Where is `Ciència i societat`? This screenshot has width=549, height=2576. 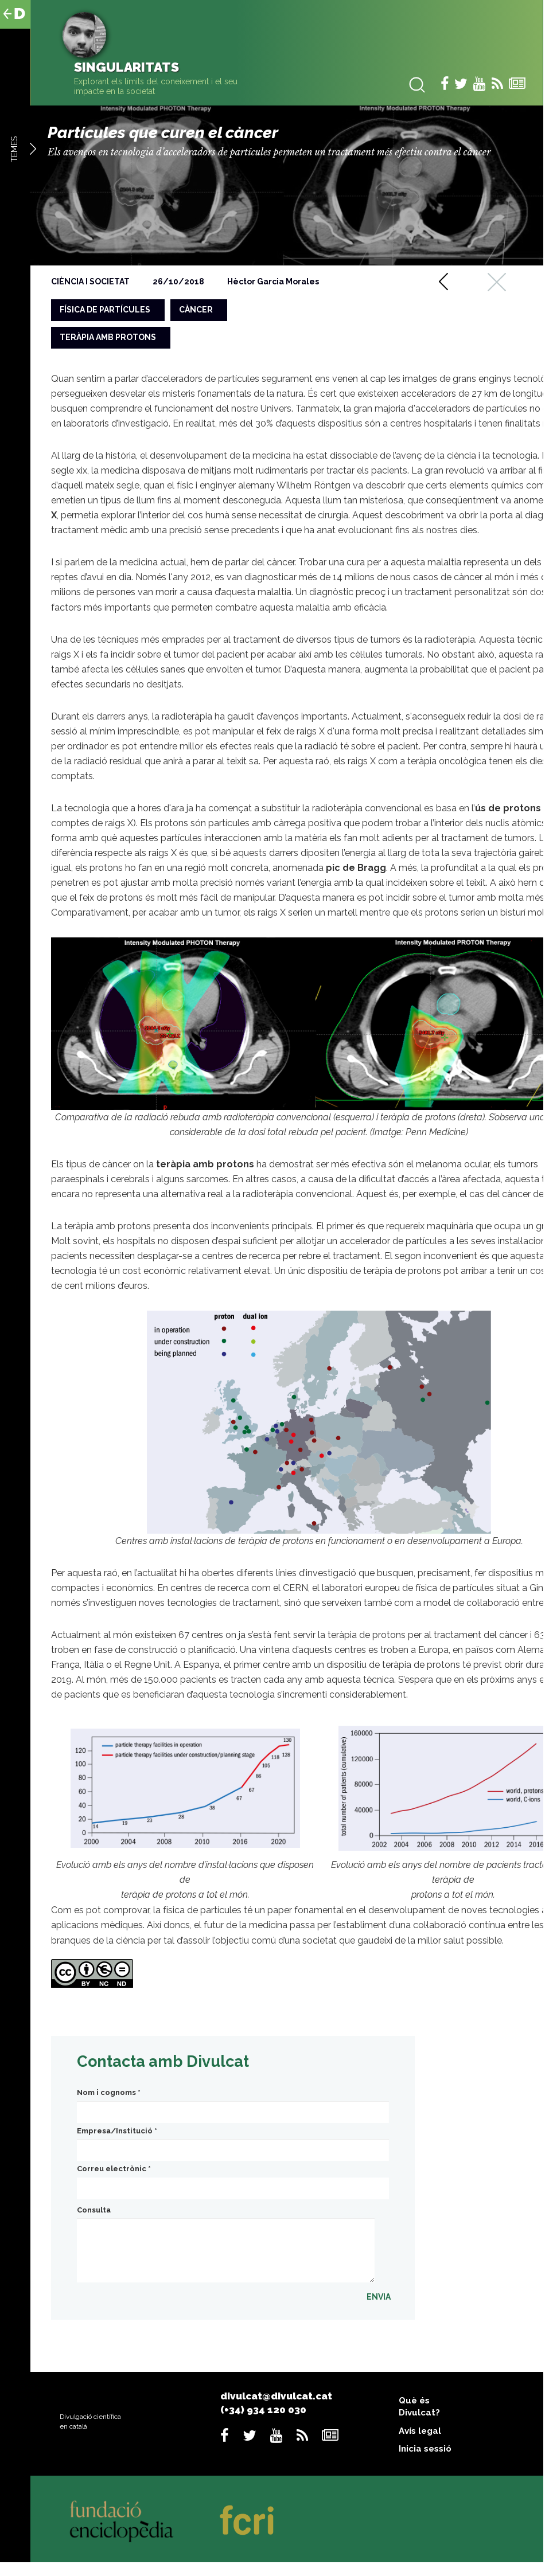
Ciència i societat is located at coordinates (90, 281).